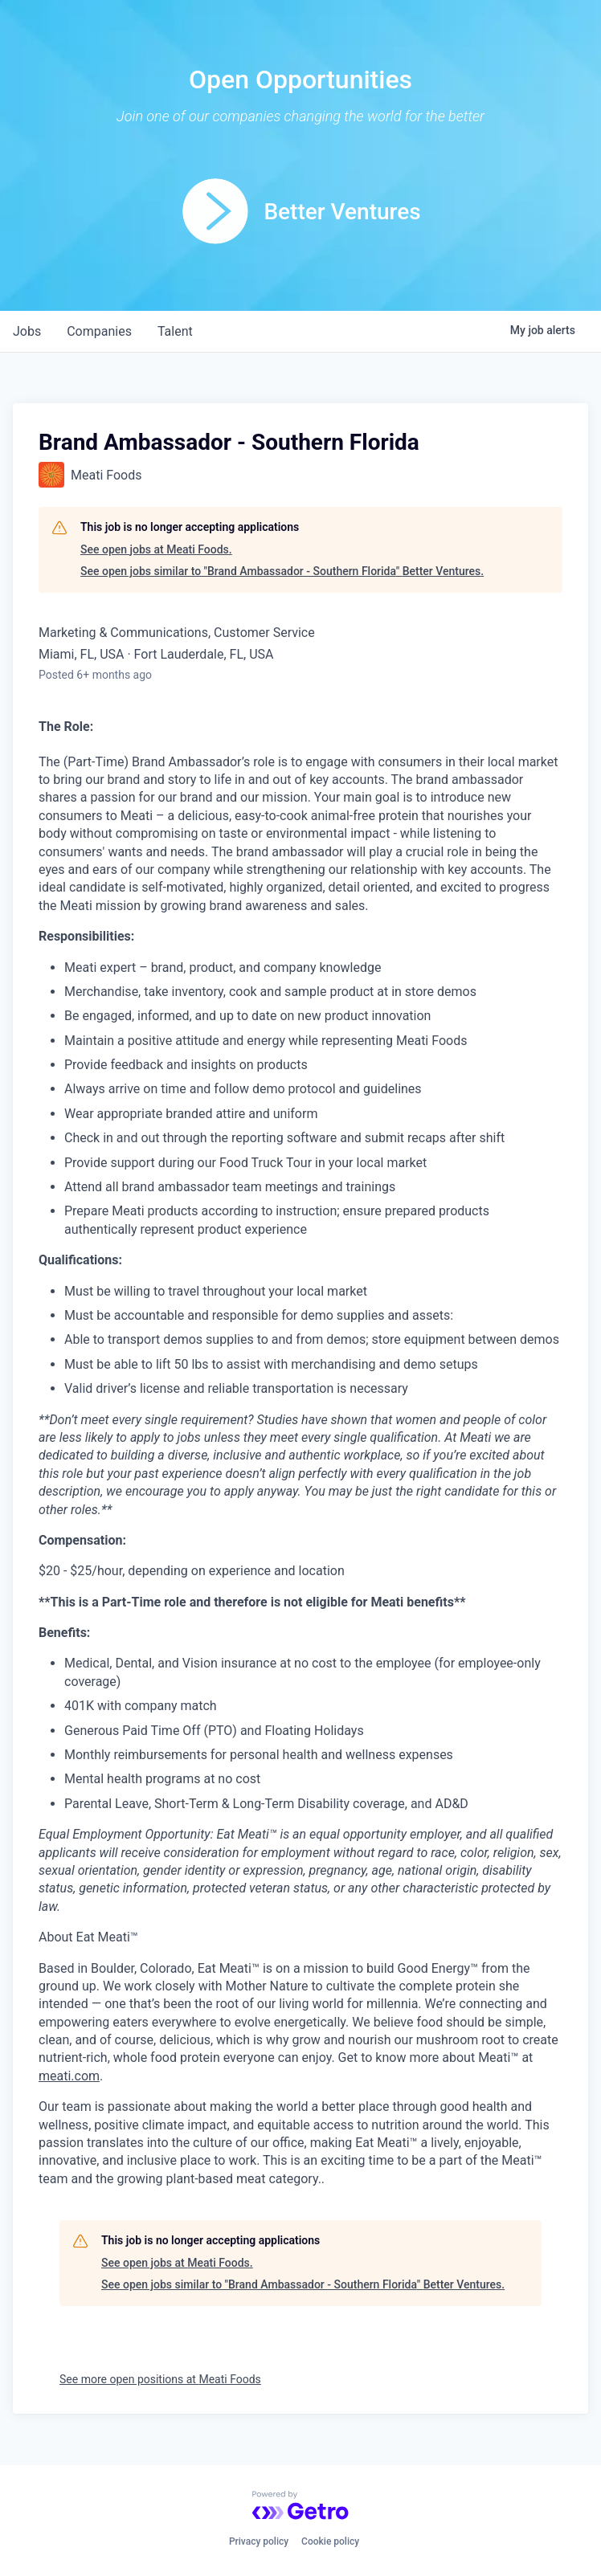  Describe the element at coordinates (156, 549) in the screenshot. I see `See open jobs at Meati Foods.` at that location.